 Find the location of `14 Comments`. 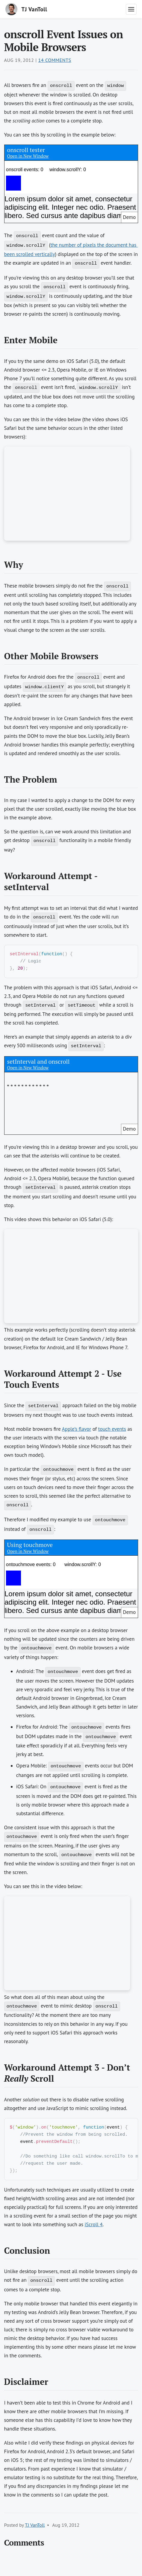

14 Comments is located at coordinates (54, 60).